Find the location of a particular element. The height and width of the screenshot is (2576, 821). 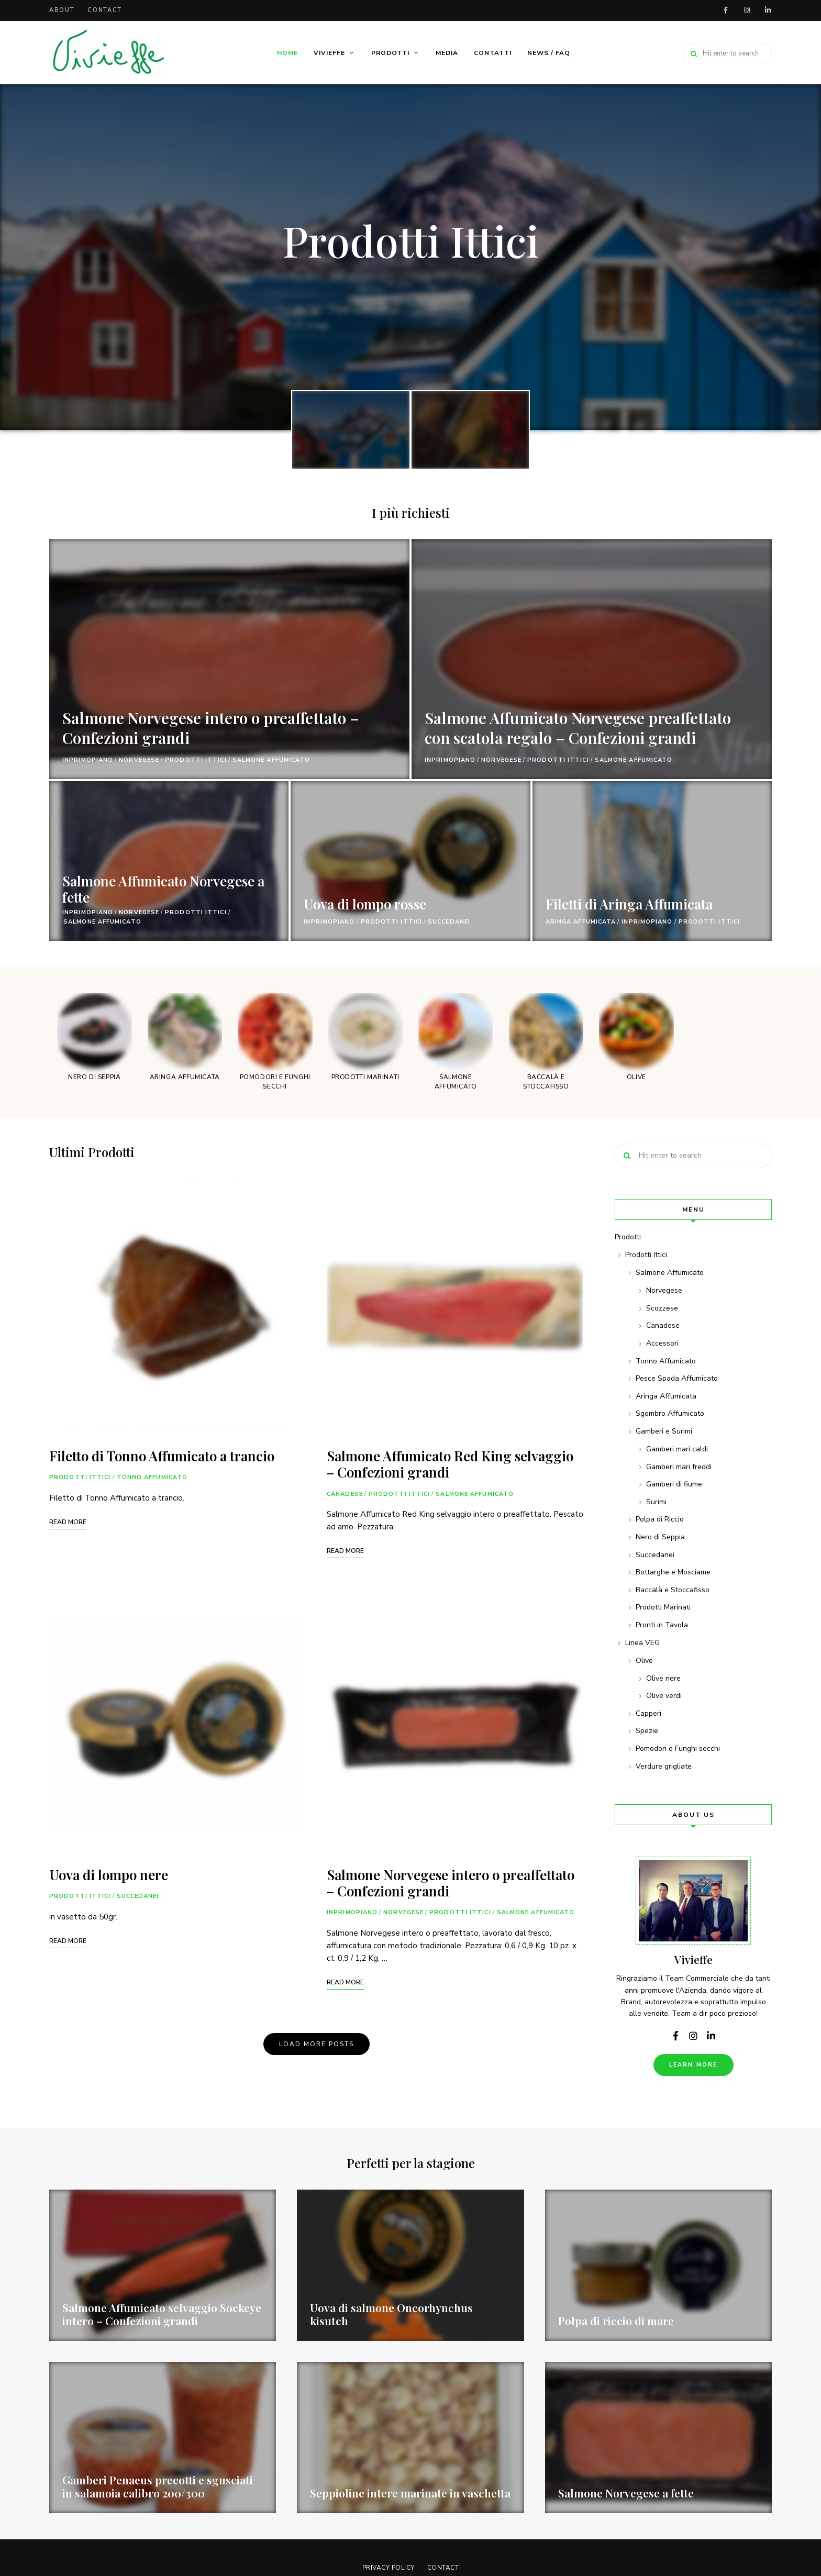

Gamberi mari freddi is located at coordinates (679, 1467).